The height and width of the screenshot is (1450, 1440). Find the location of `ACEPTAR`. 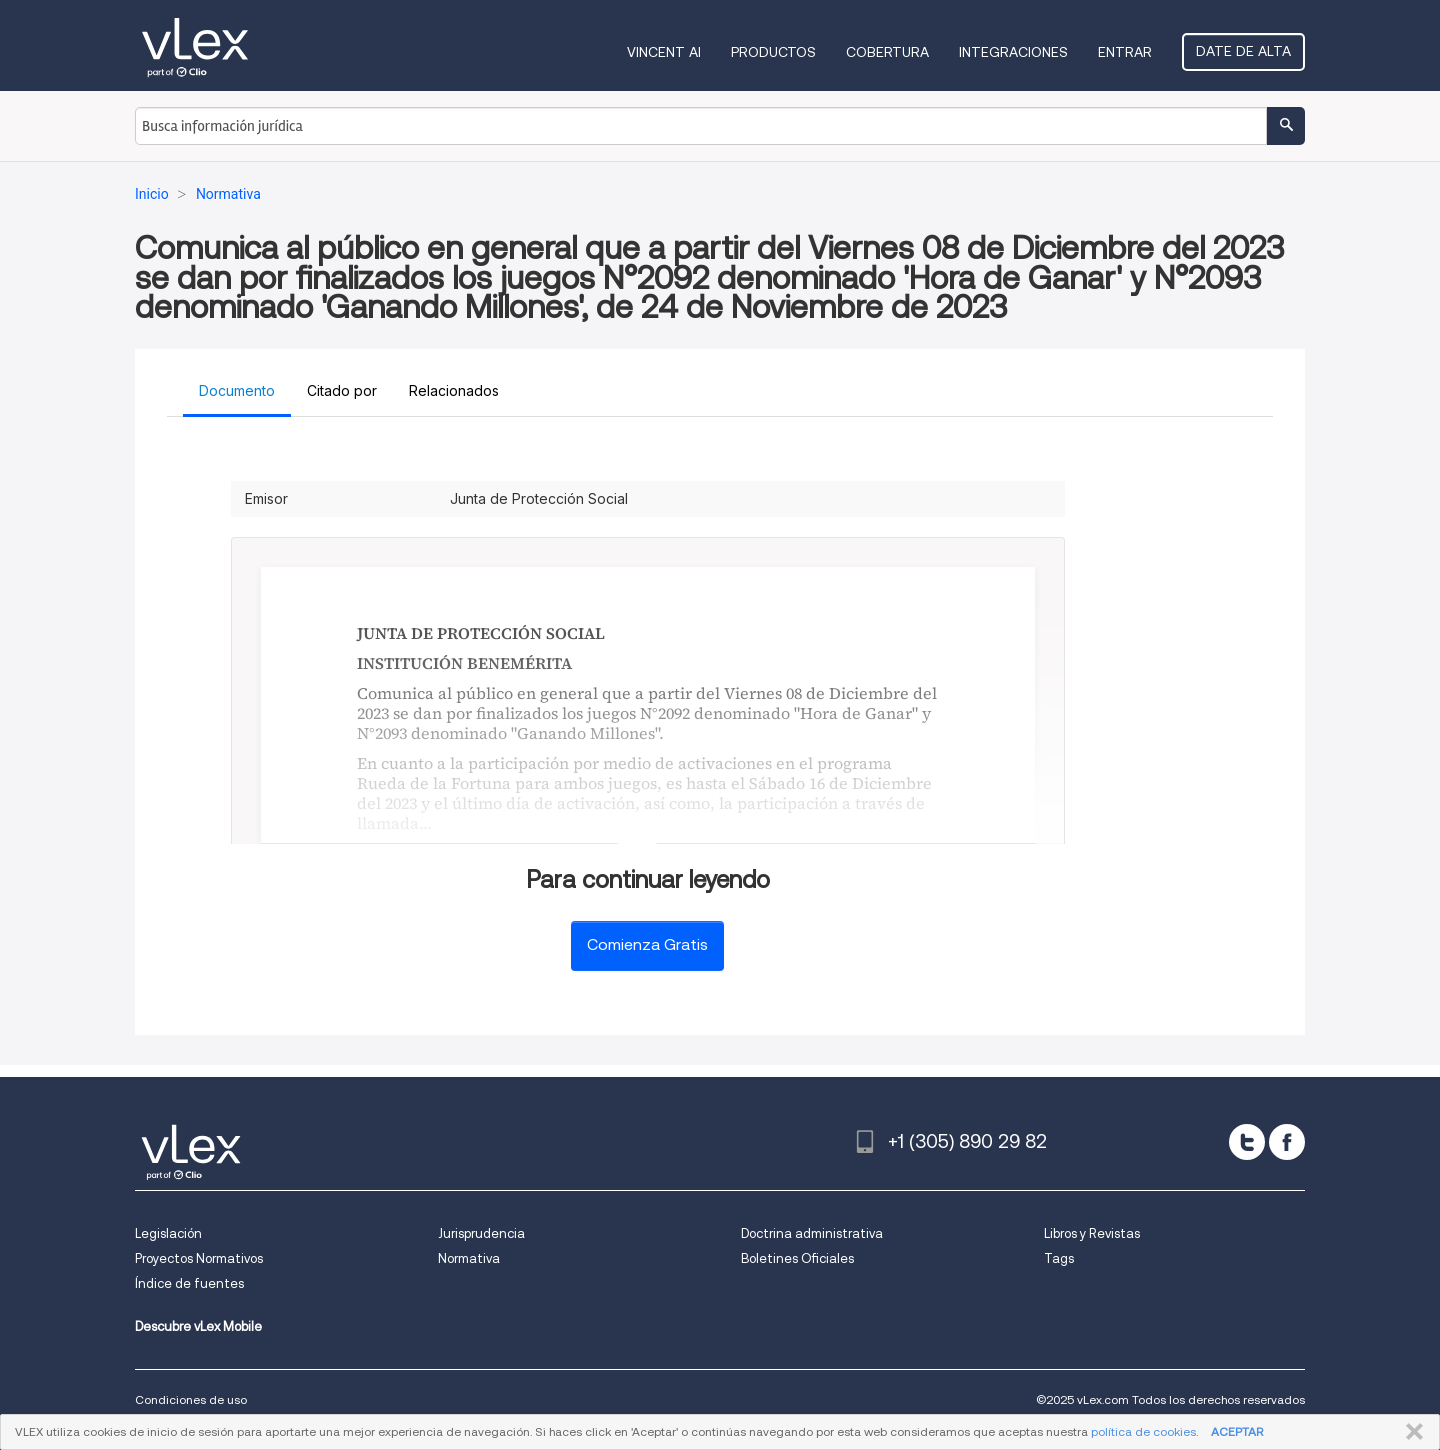

ACEPTAR is located at coordinates (1237, 1431).